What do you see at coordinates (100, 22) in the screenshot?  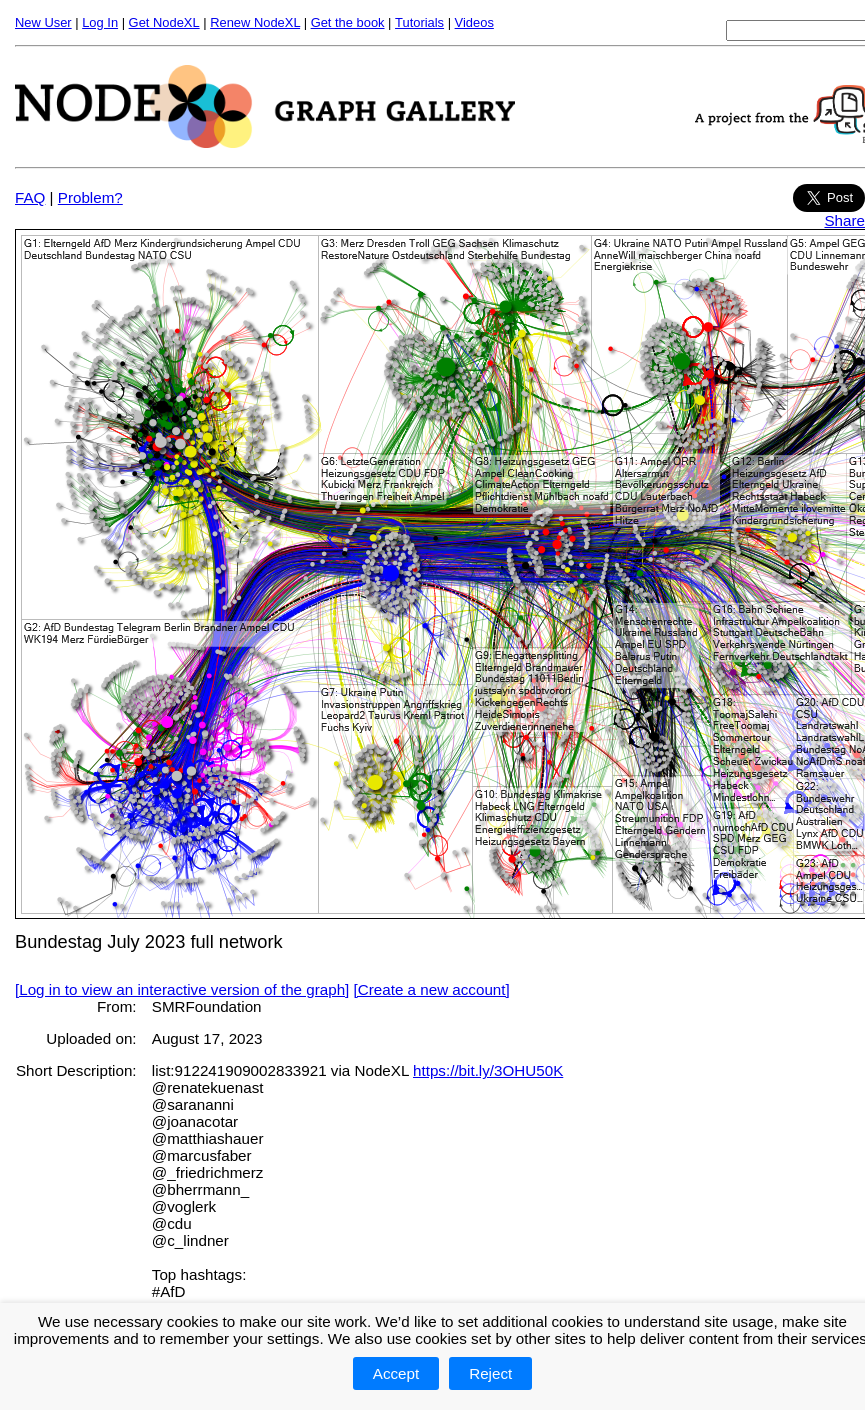 I see `Log In` at bounding box center [100, 22].